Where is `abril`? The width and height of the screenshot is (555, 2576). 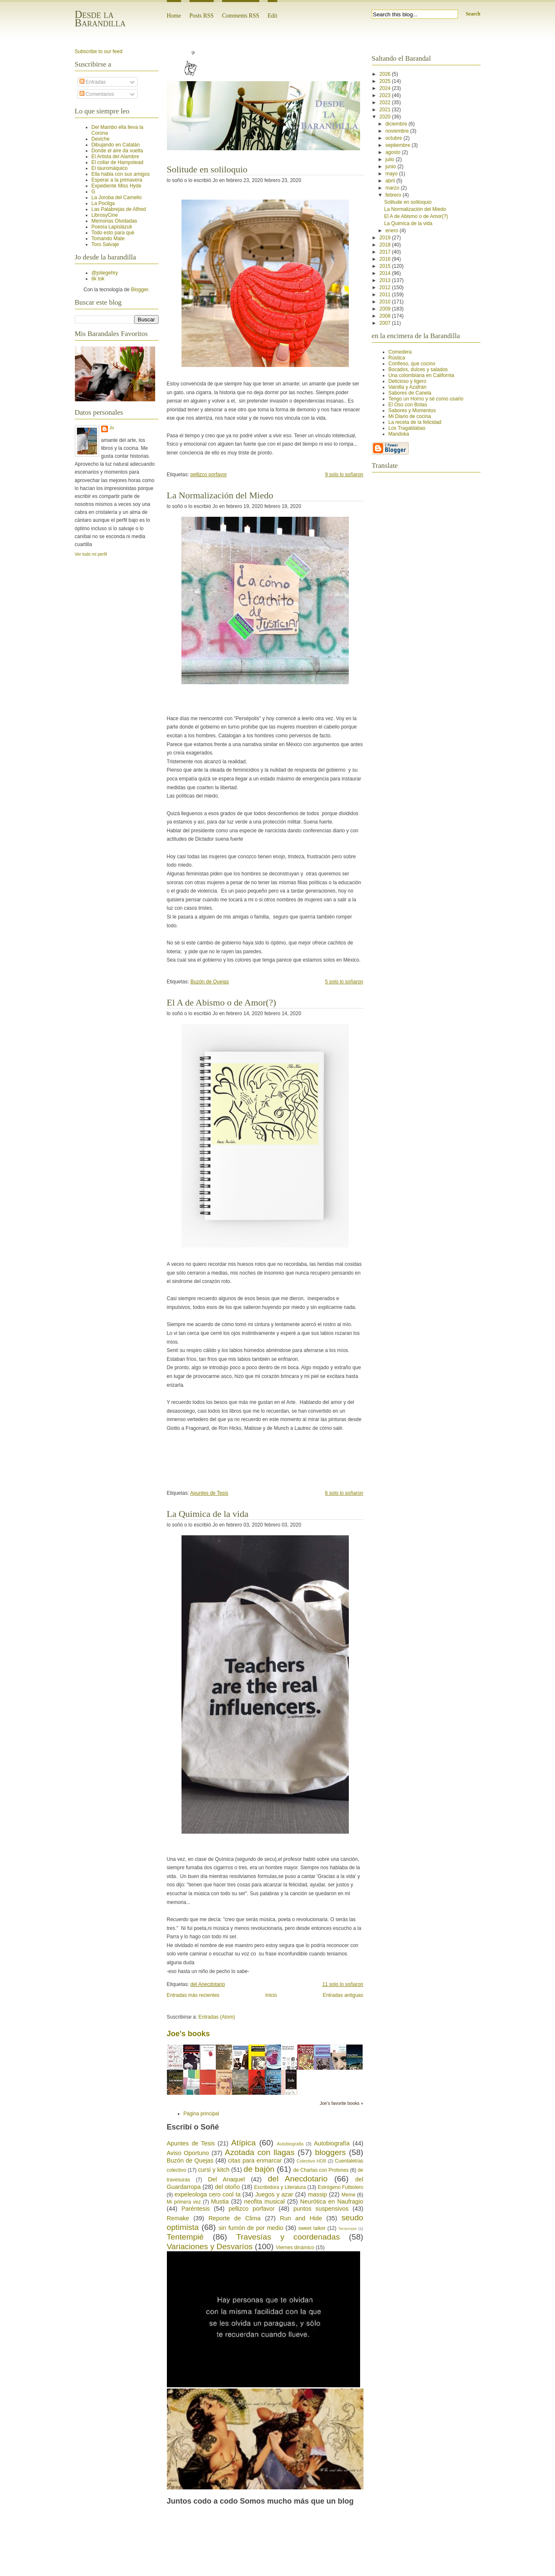 abril is located at coordinates (390, 181).